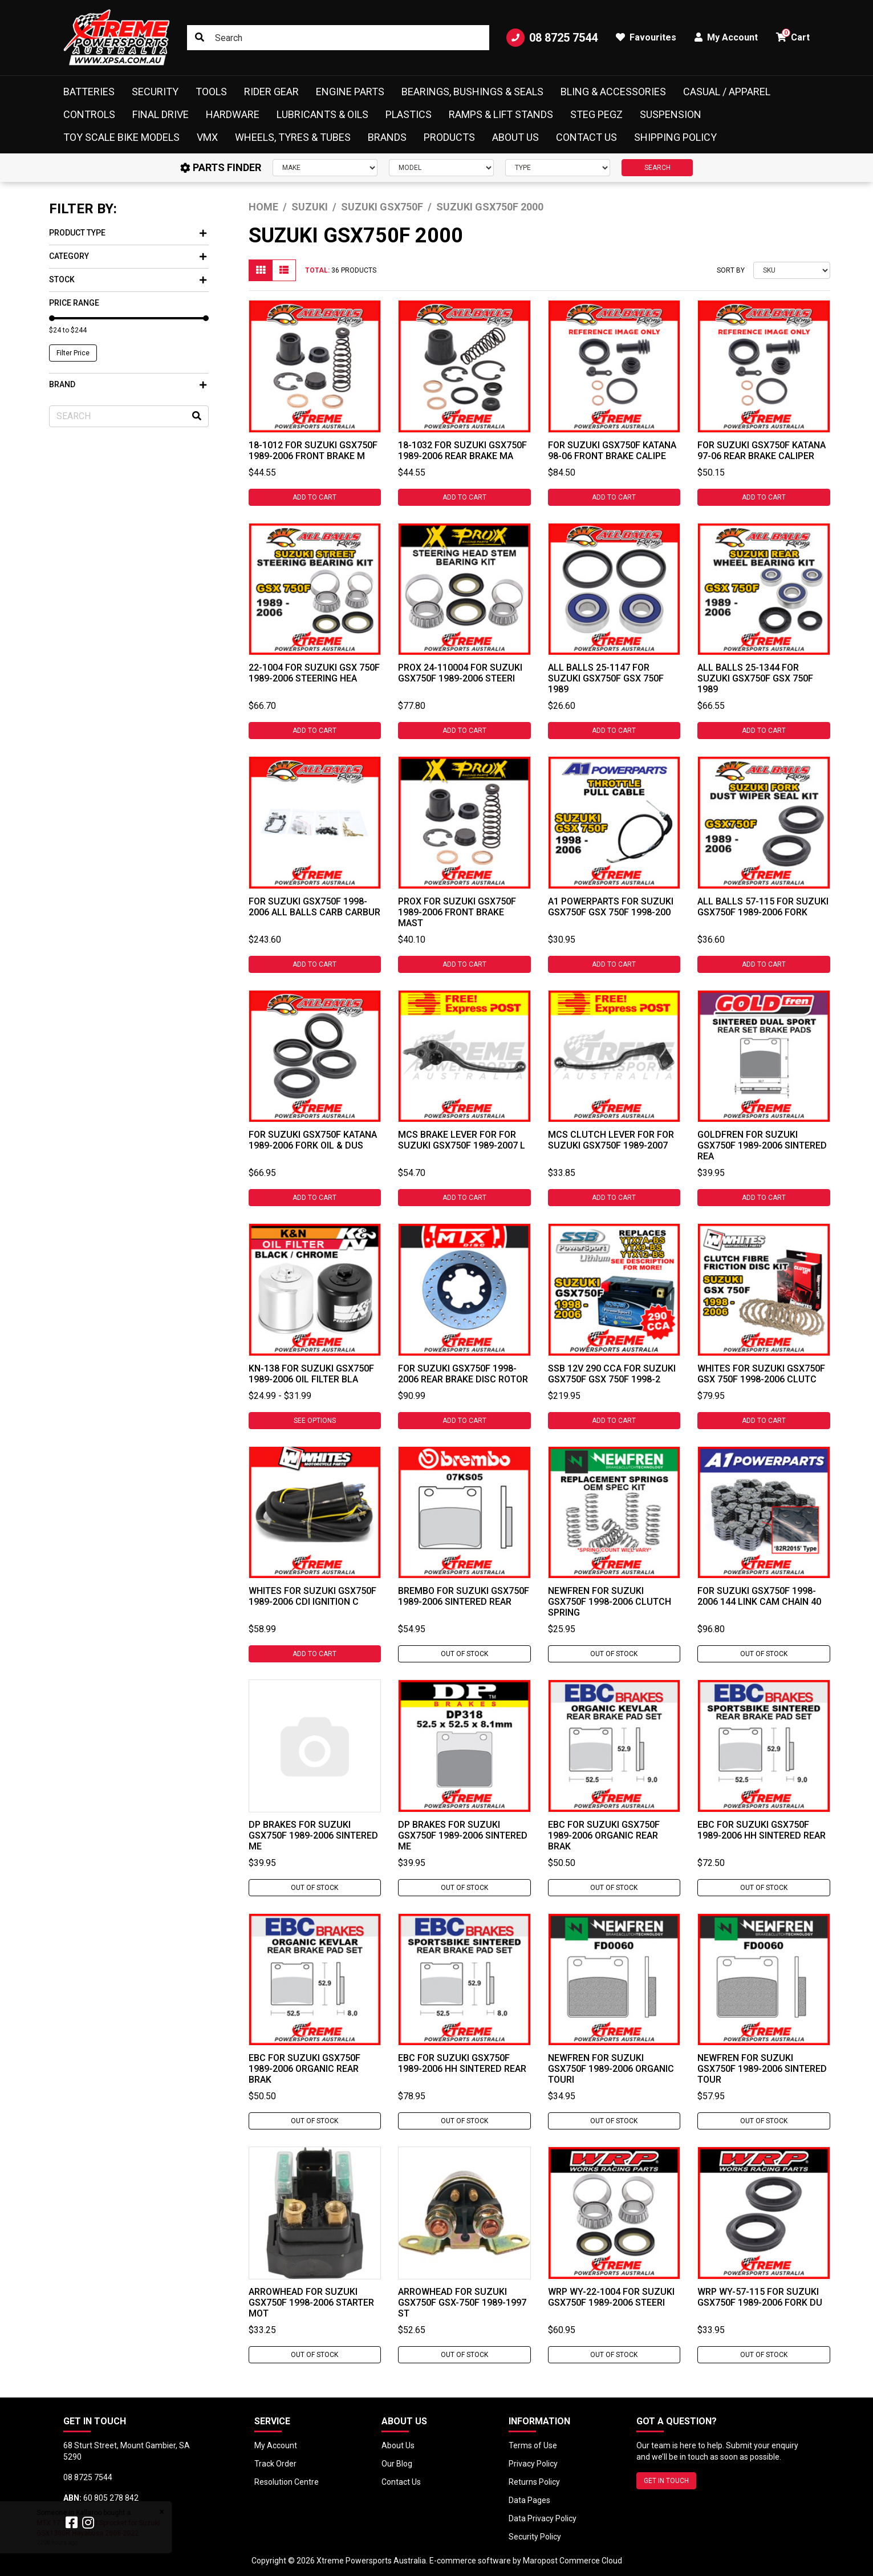  What do you see at coordinates (315, 1421) in the screenshot?
I see `See Options` at bounding box center [315, 1421].